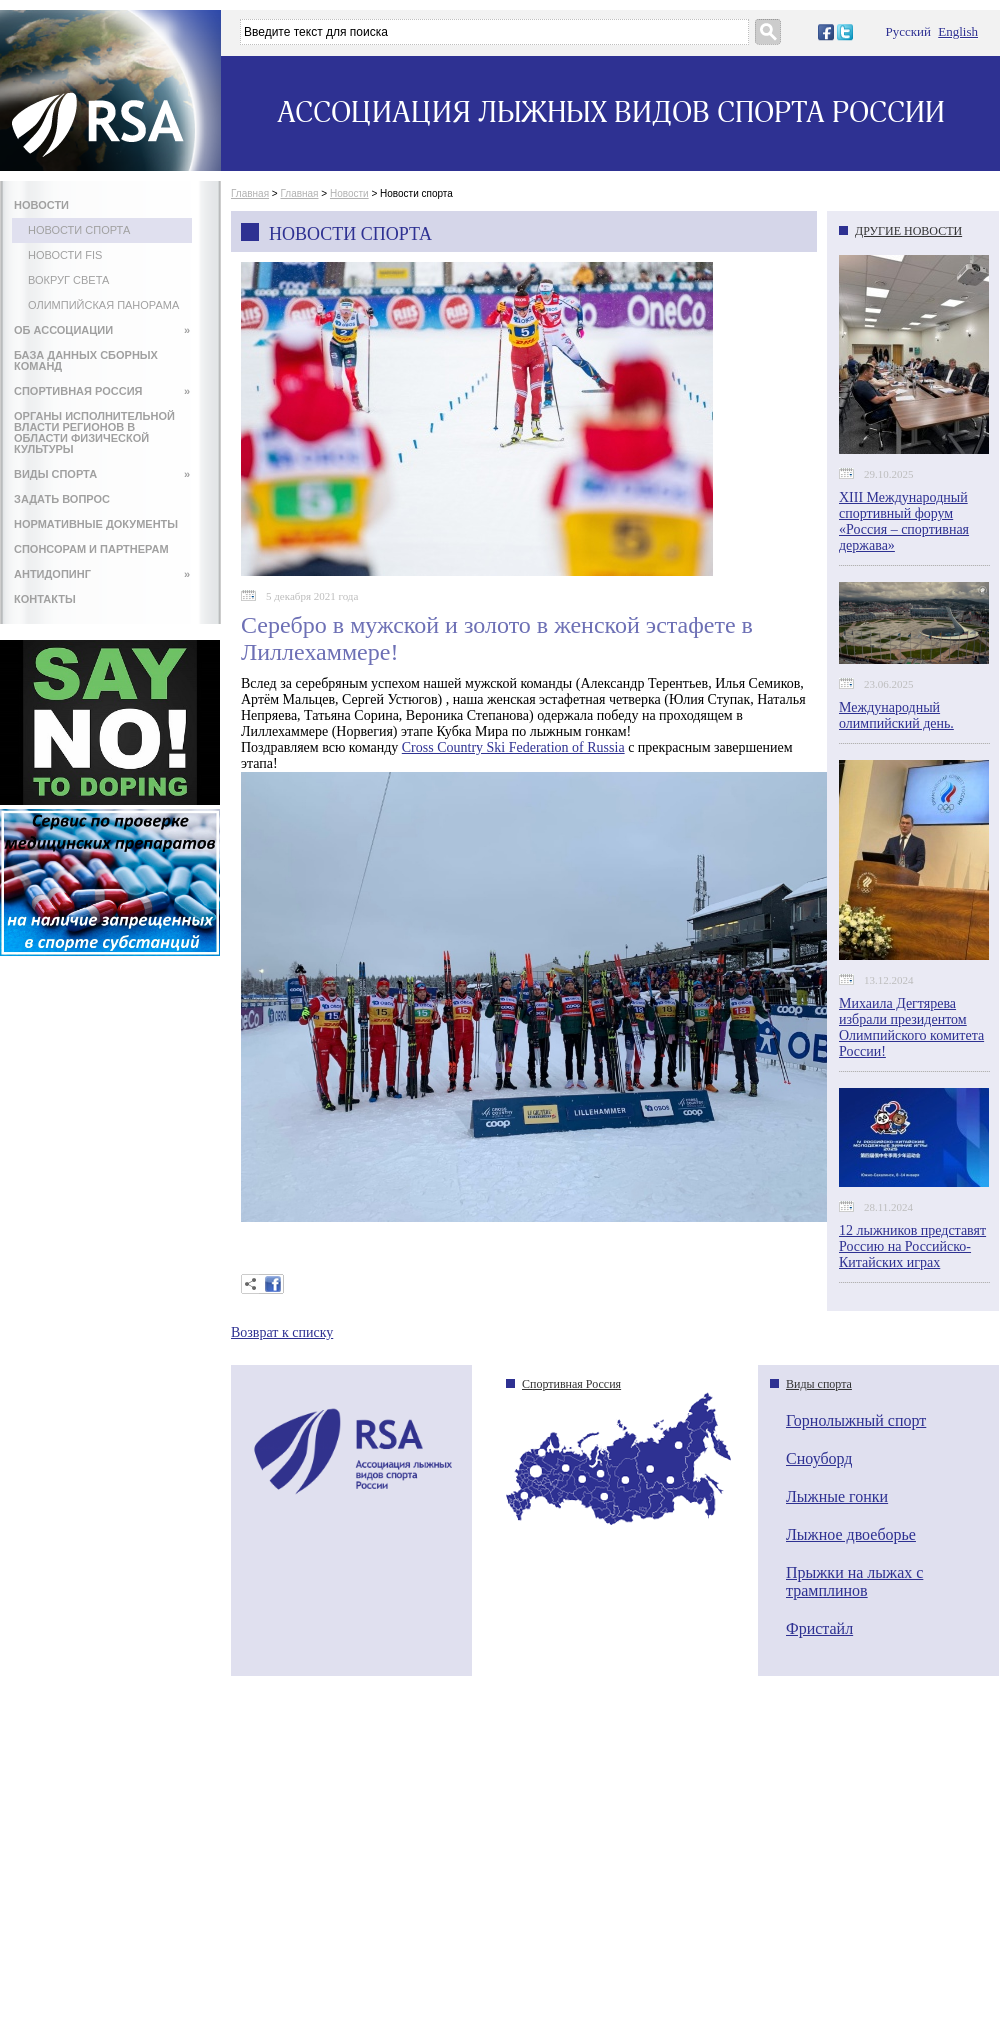 The width and height of the screenshot is (1000, 2040). I want to click on СПОНСОРАМ И ПАРТНЕРАМ, so click(91, 549).